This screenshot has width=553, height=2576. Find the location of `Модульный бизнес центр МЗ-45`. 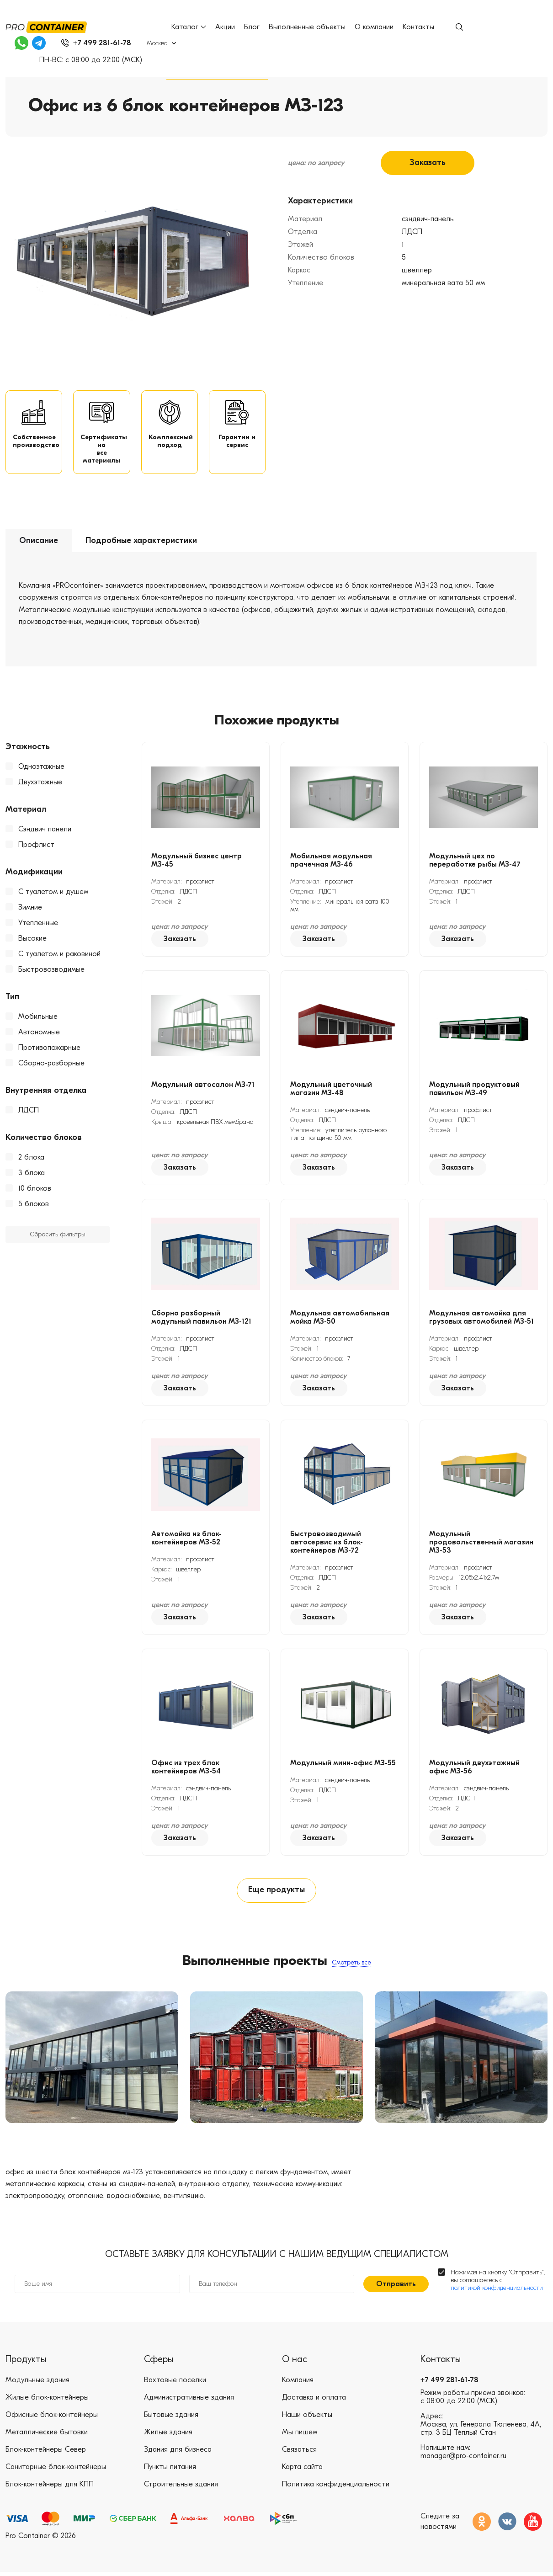

Модульный бизнес центр МЗ-45 is located at coordinates (196, 862).